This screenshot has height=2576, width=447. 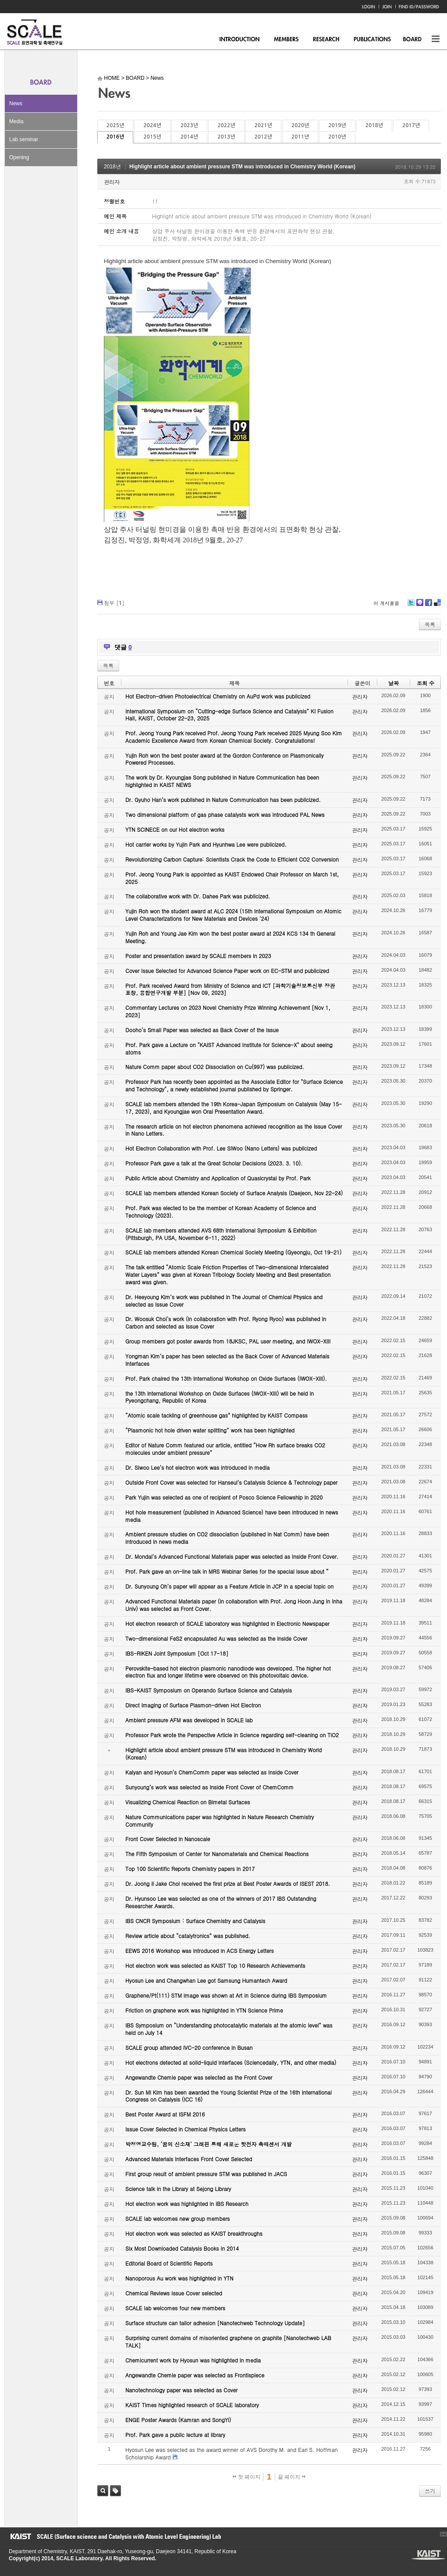 I want to click on Two-dimensional FeS2 encapsulated Au was selected as the Inside Cover, so click(x=216, y=1638).